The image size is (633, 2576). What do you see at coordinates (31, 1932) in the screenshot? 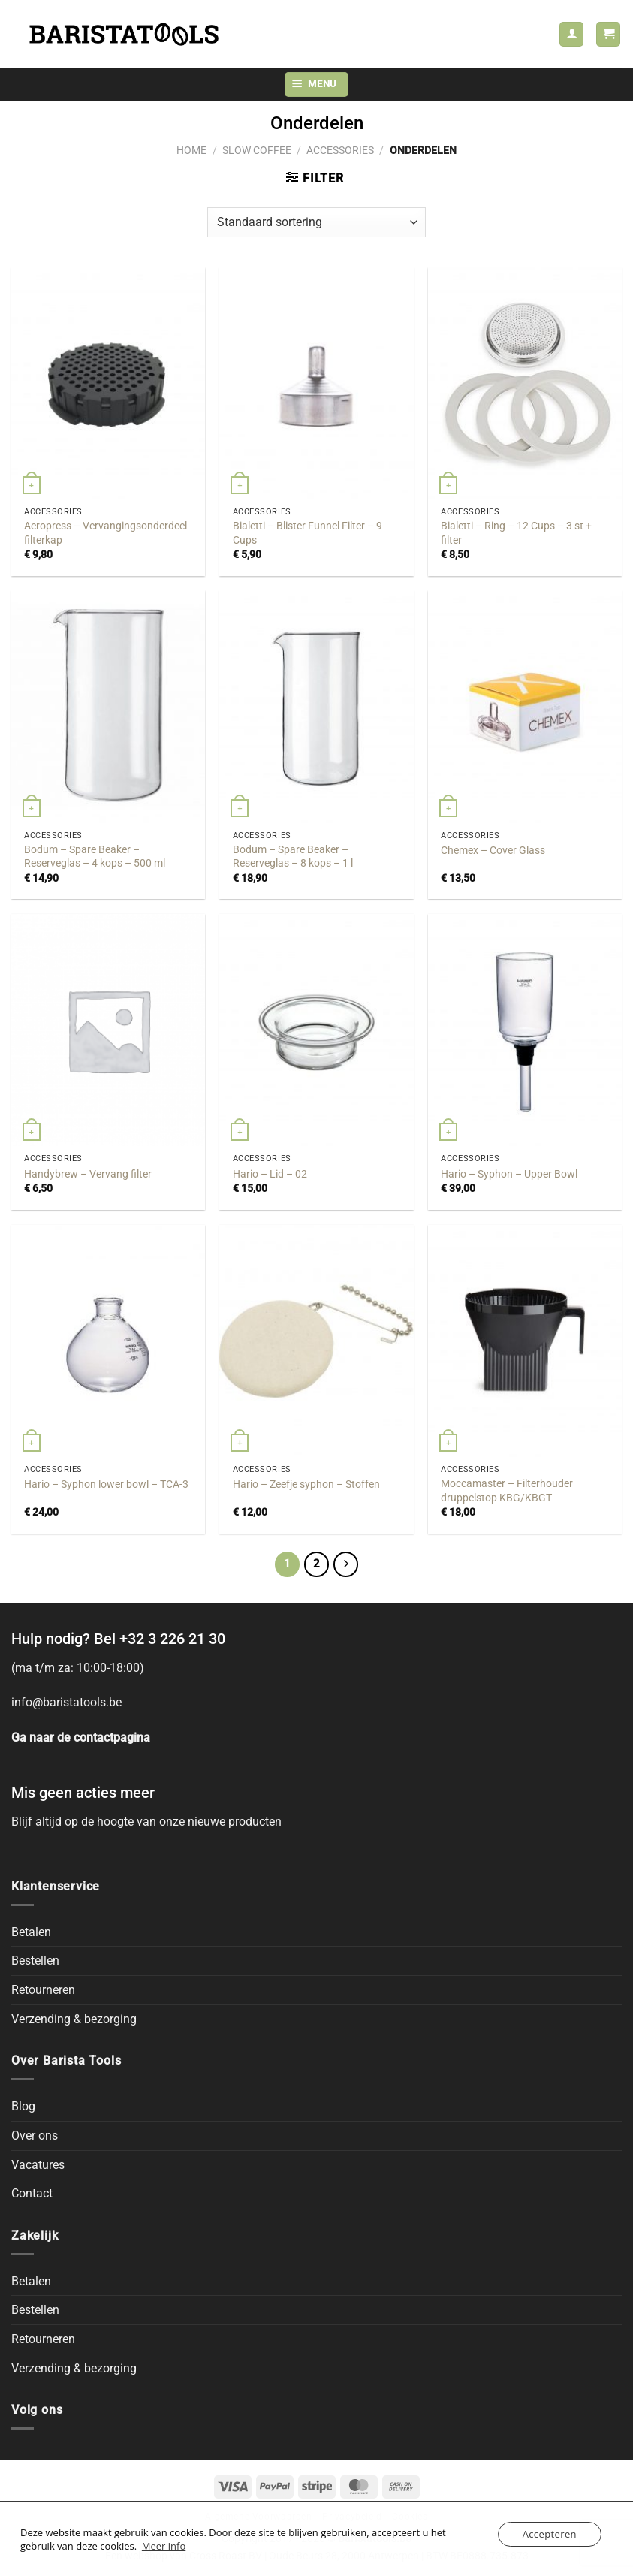
I see `Betalen` at bounding box center [31, 1932].